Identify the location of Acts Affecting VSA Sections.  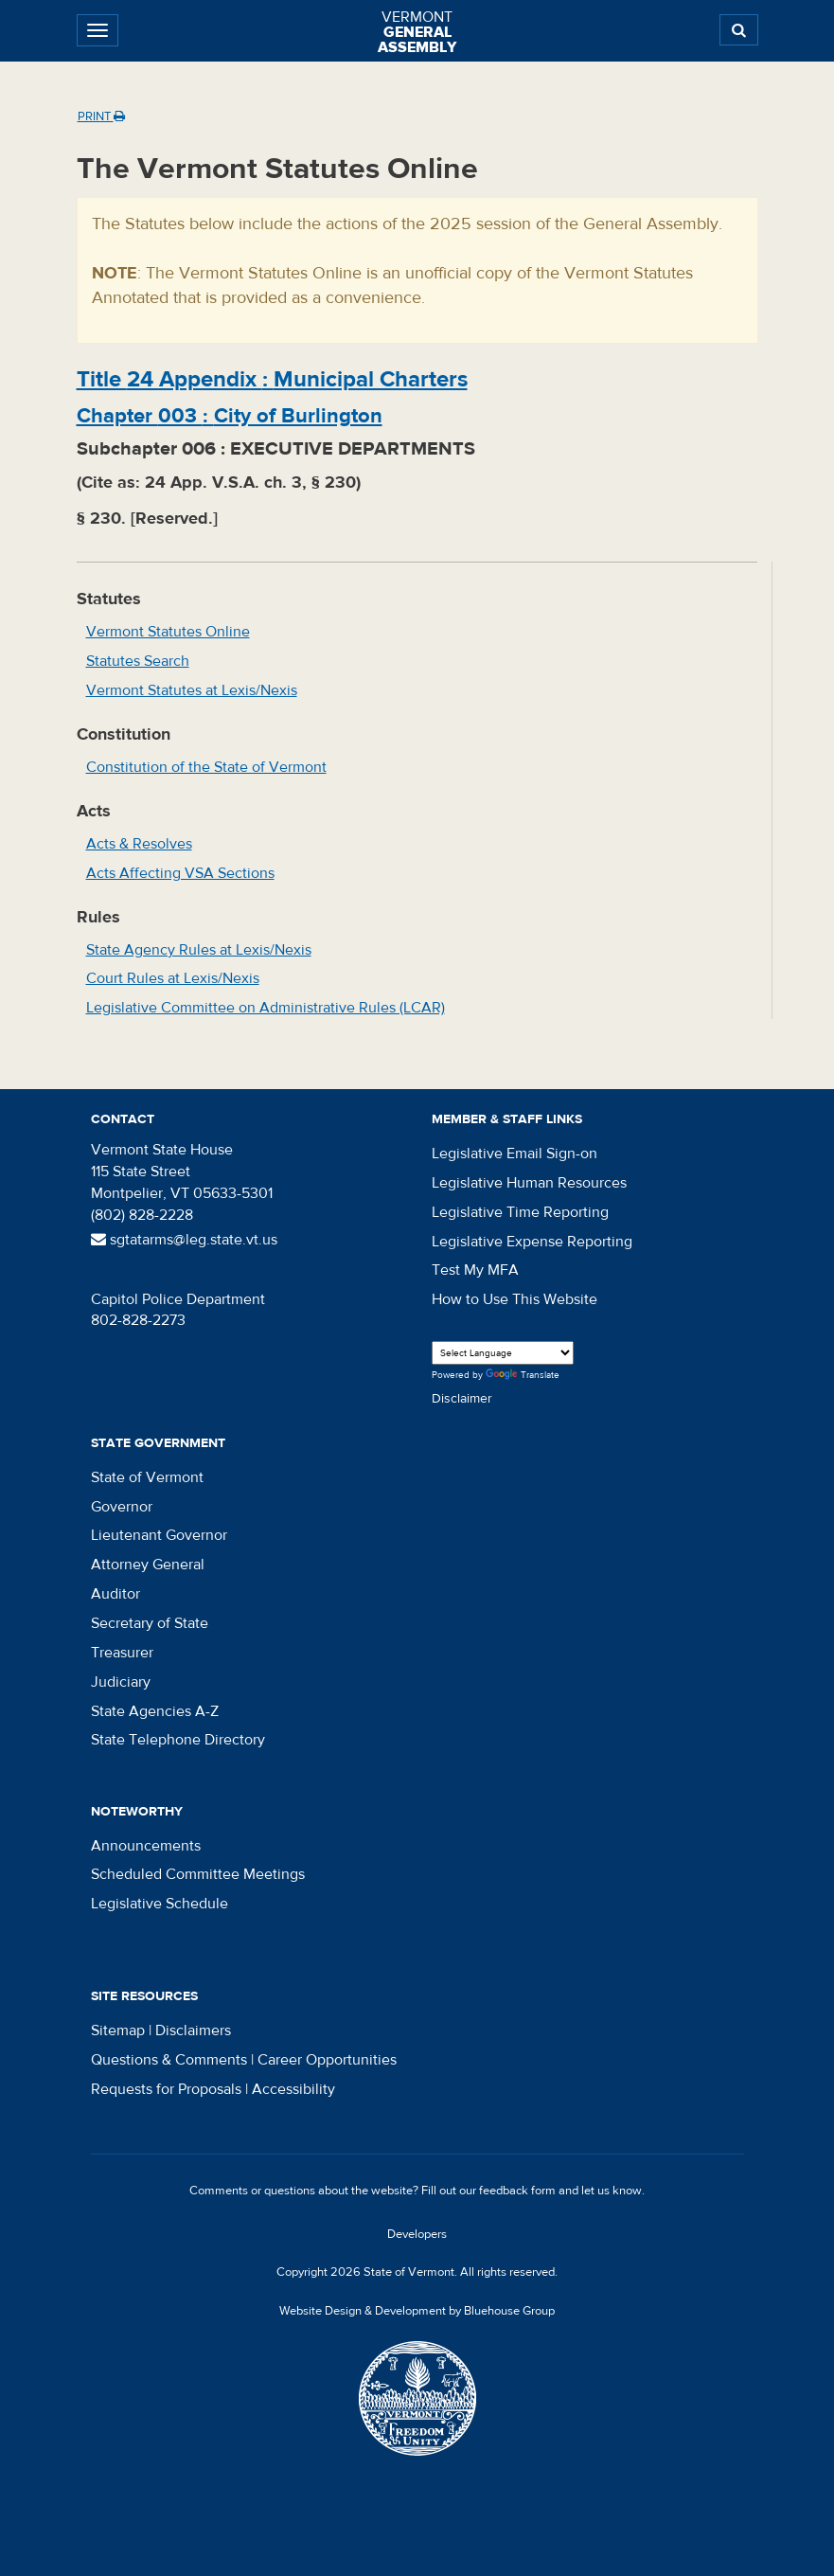
(180, 873).